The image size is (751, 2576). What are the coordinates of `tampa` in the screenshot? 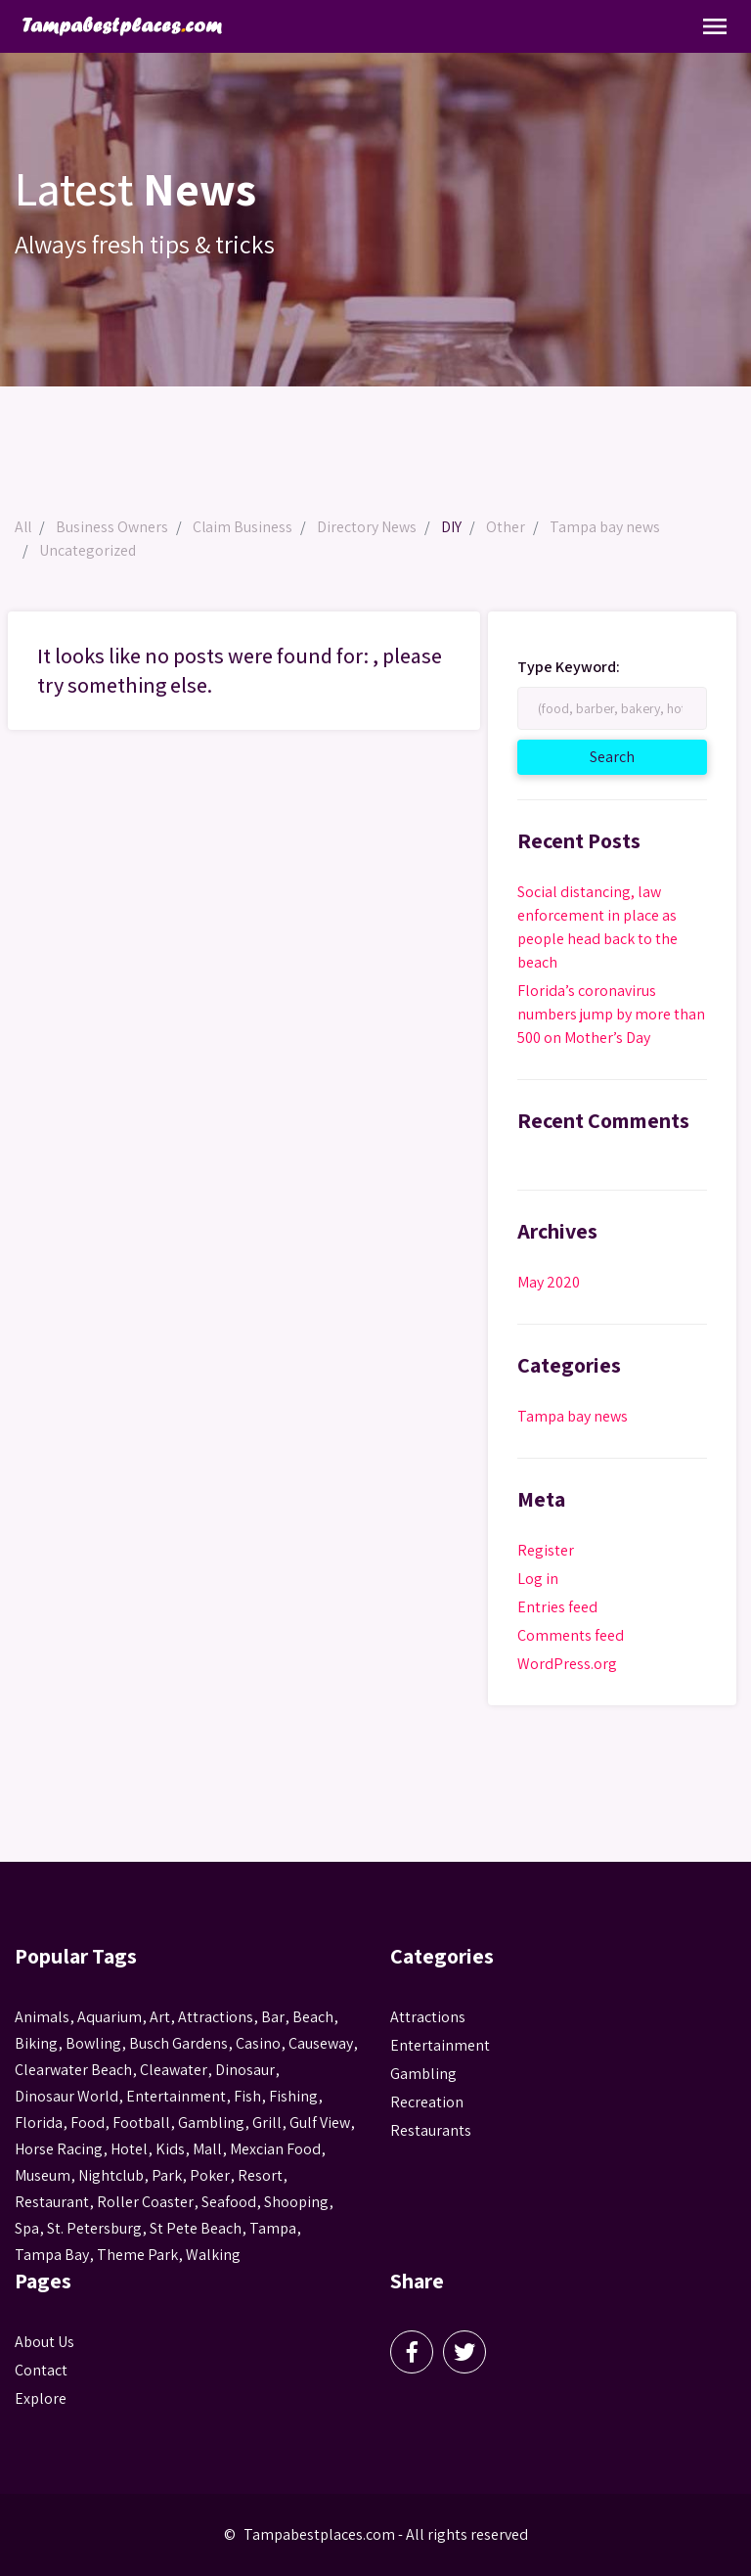 It's located at (272, 2228).